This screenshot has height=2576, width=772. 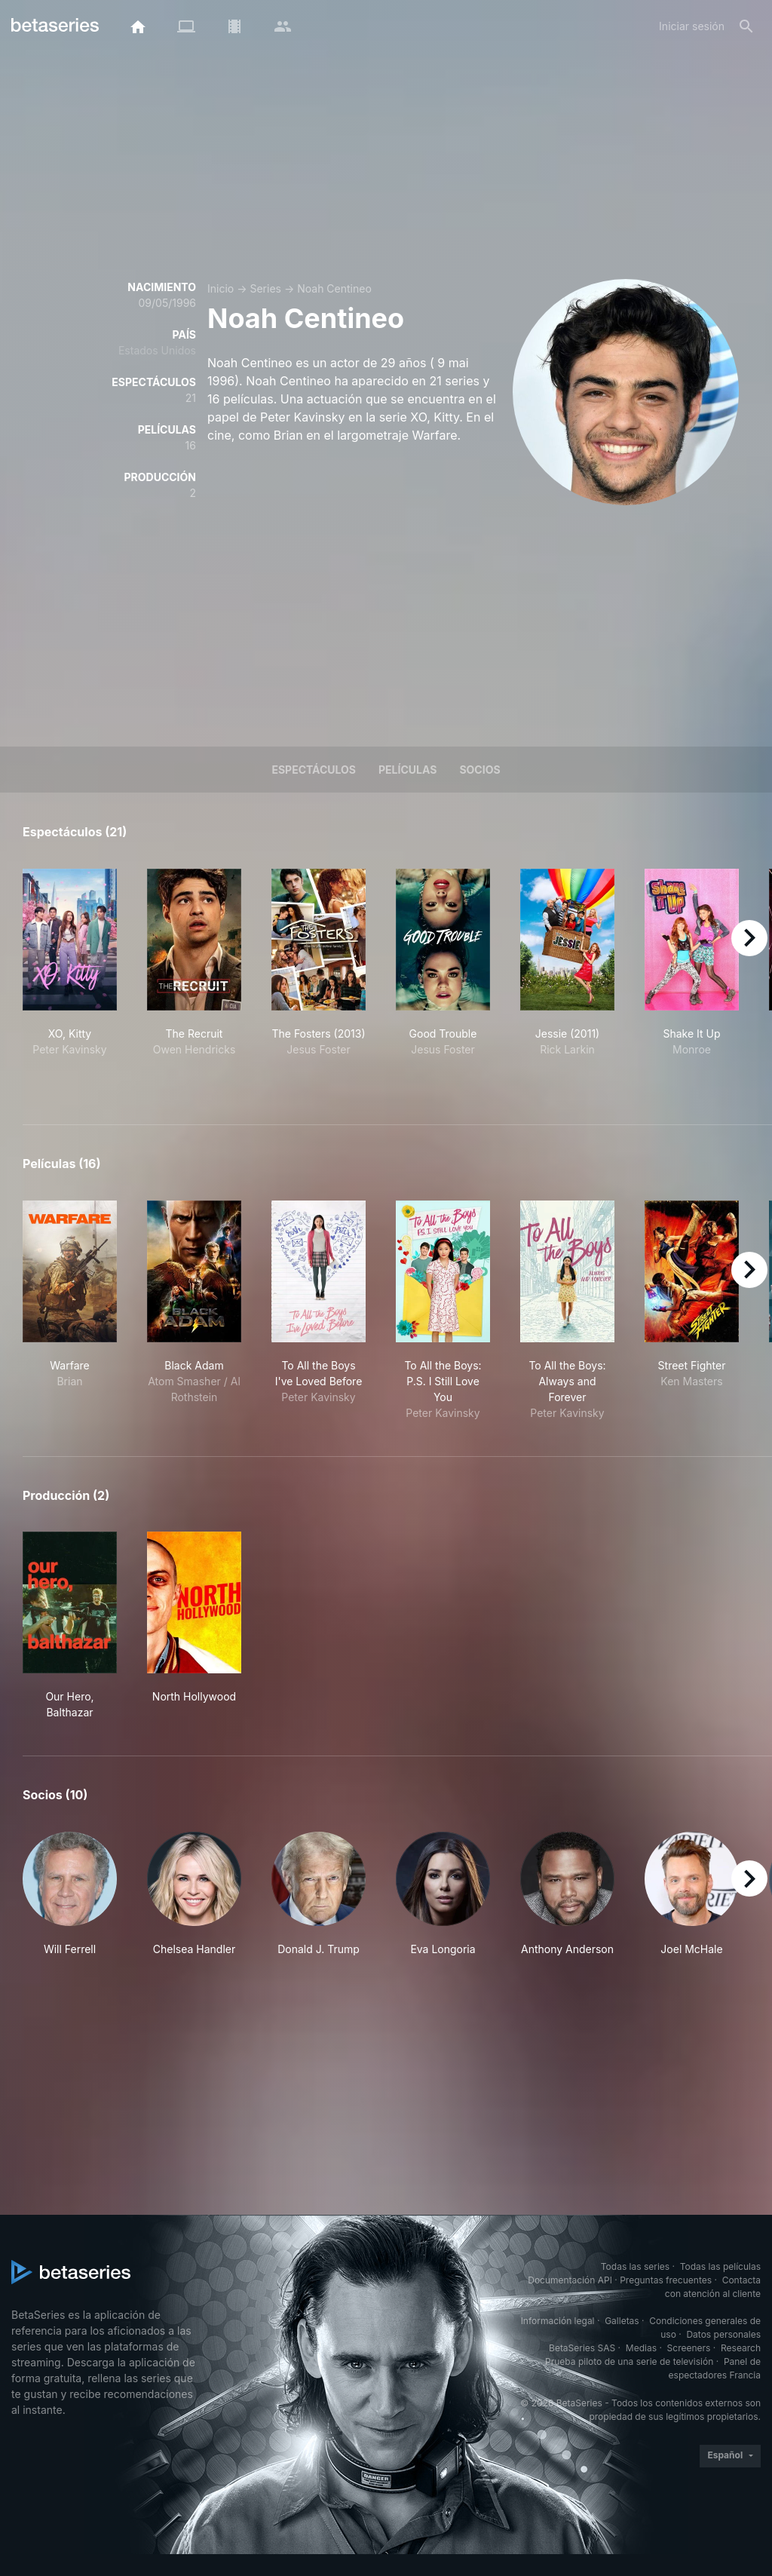 I want to click on Información legal, so click(x=558, y=2320).